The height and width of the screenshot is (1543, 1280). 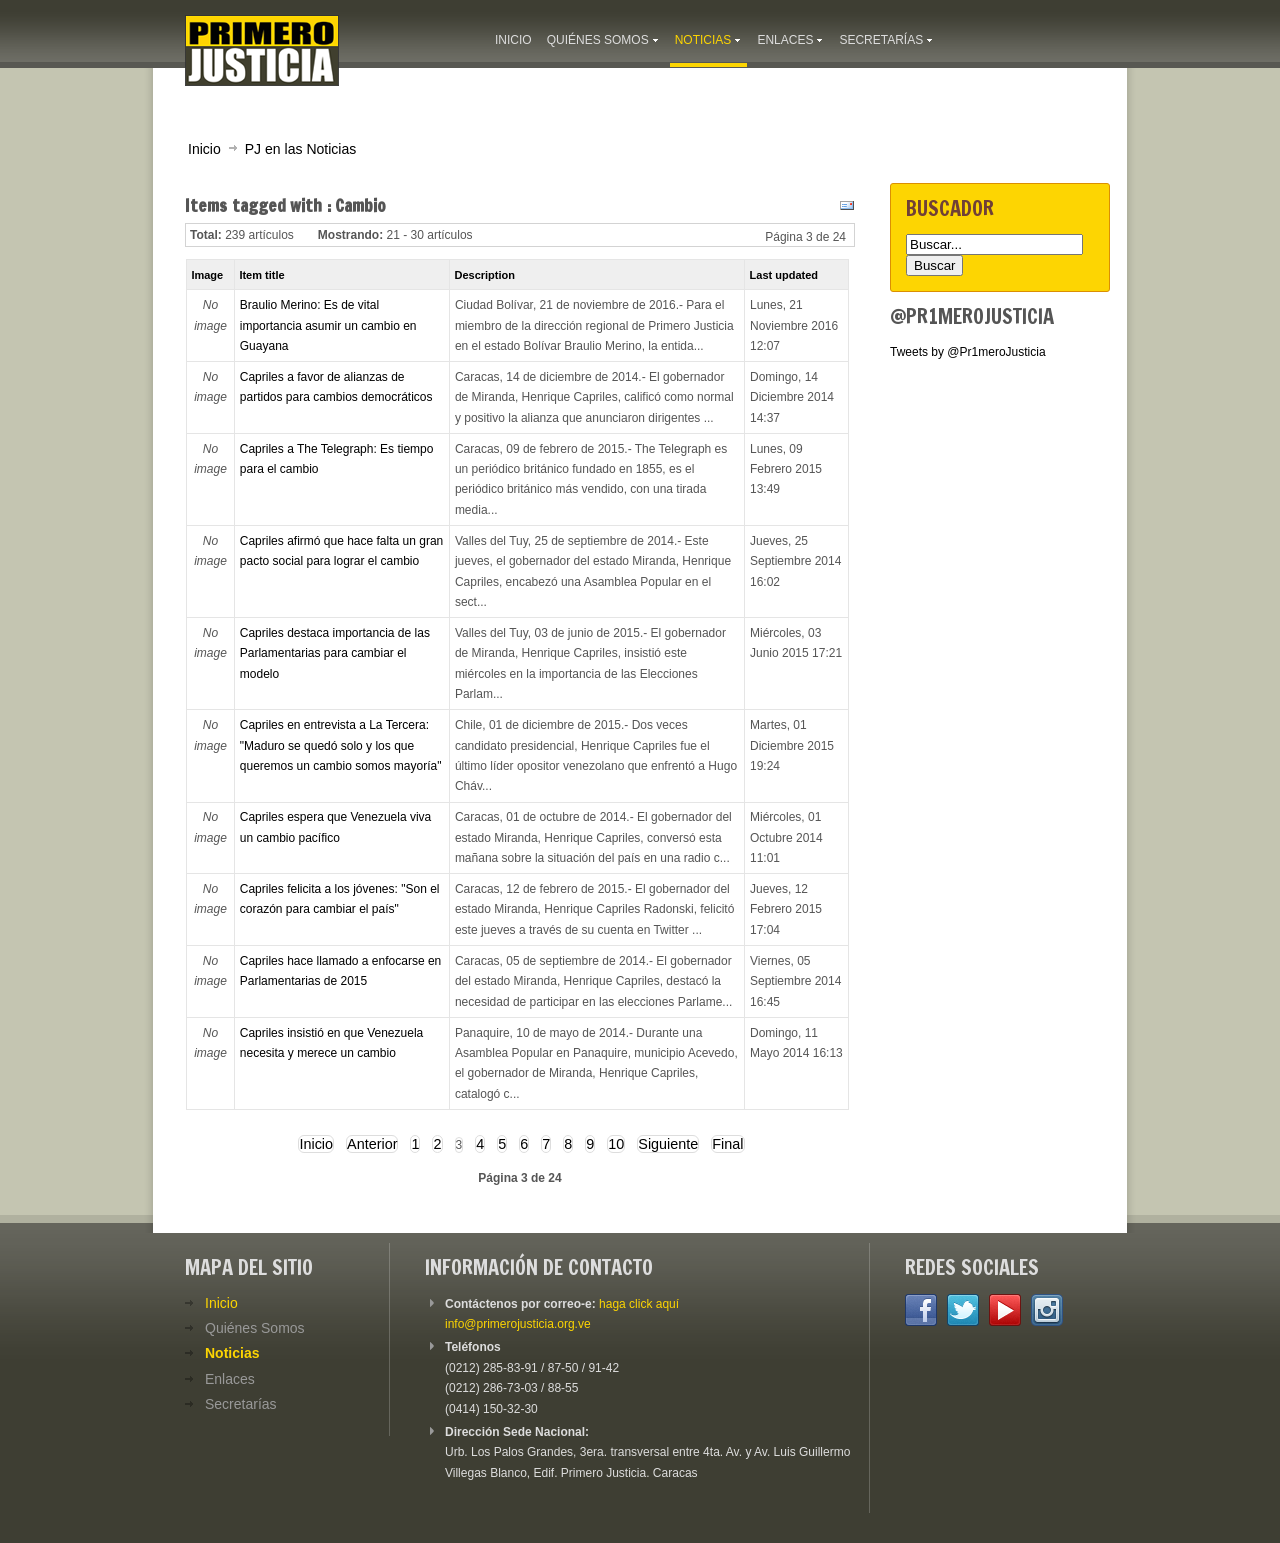 What do you see at coordinates (335, 653) in the screenshot?
I see `Capriles destaca importancia de las Parlamentarias para cambiar el modelo` at bounding box center [335, 653].